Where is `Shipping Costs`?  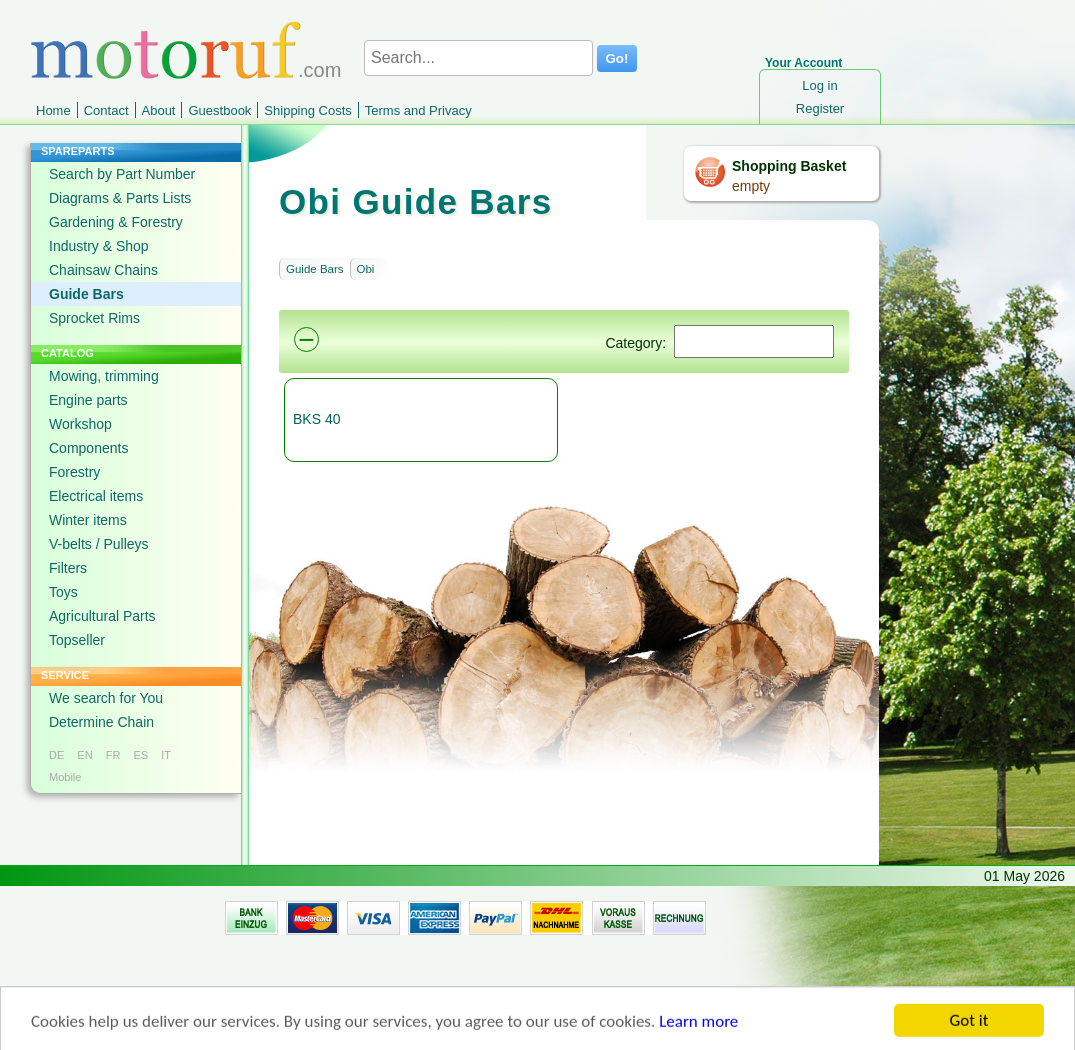
Shipping Costs is located at coordinates (307, 110).